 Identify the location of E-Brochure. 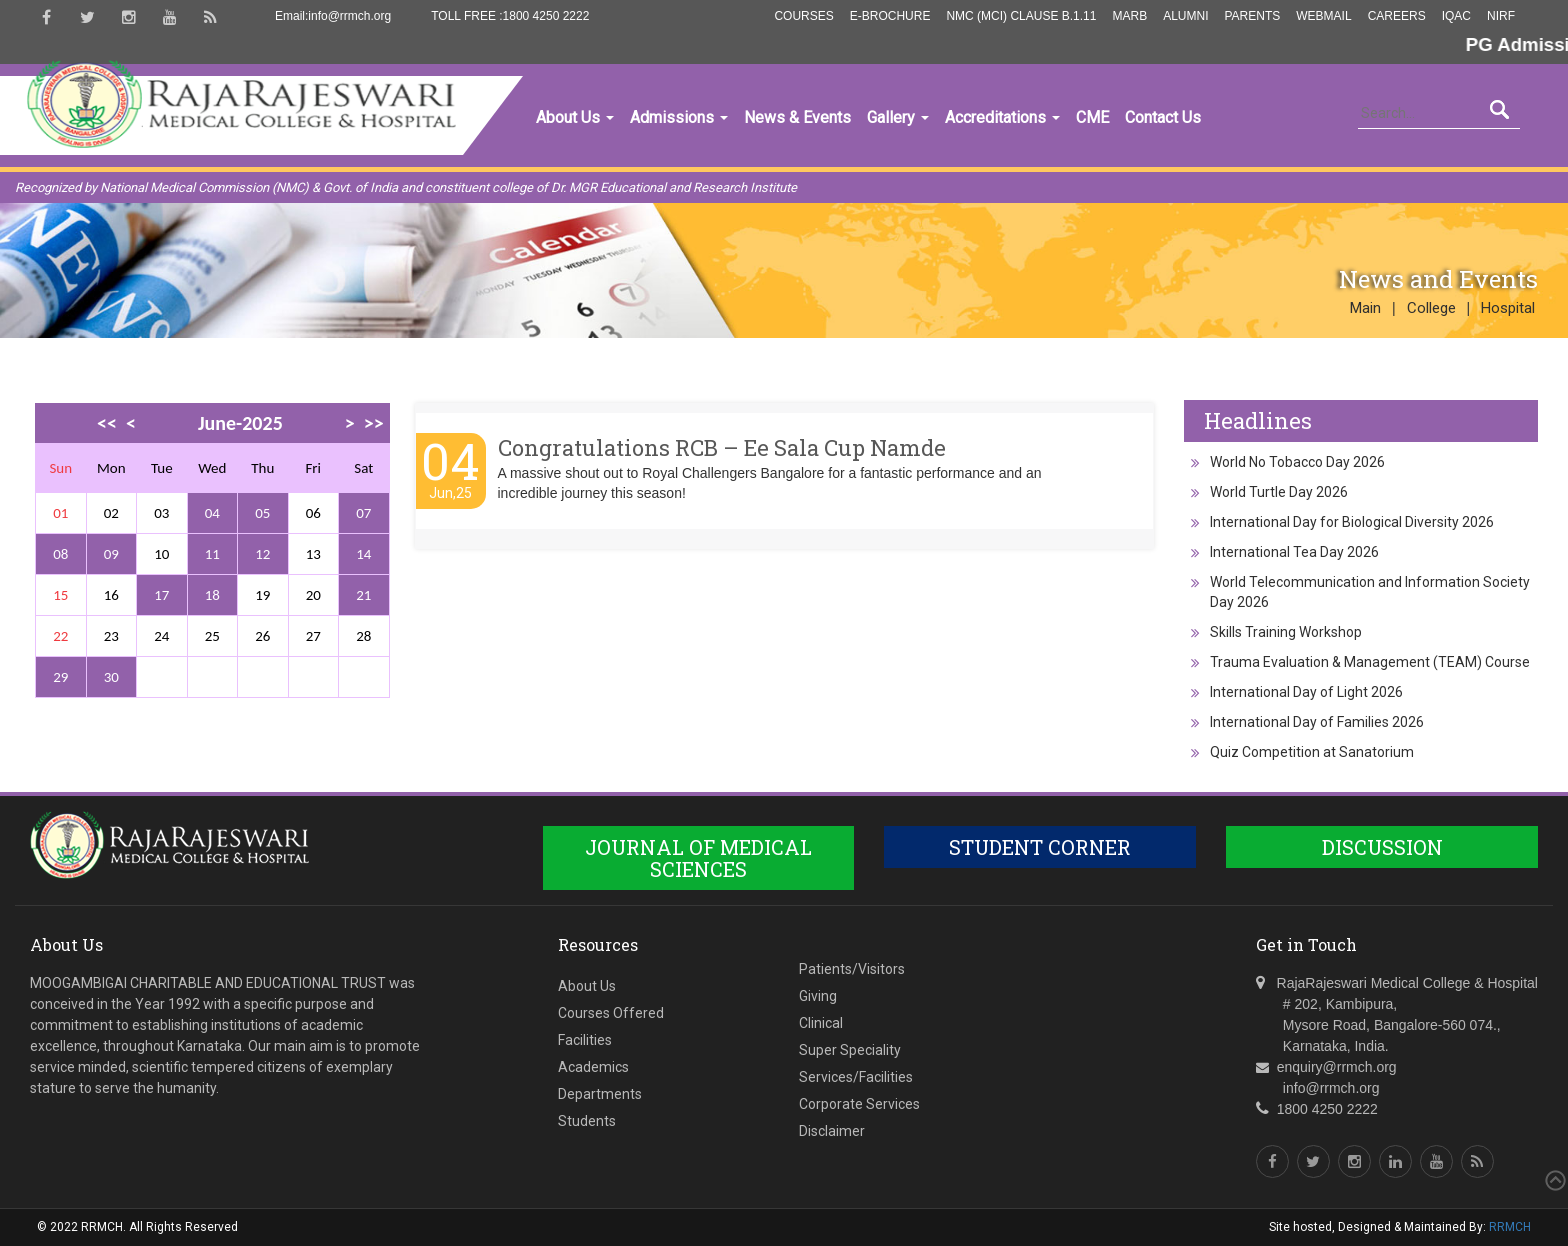
(890, 16).